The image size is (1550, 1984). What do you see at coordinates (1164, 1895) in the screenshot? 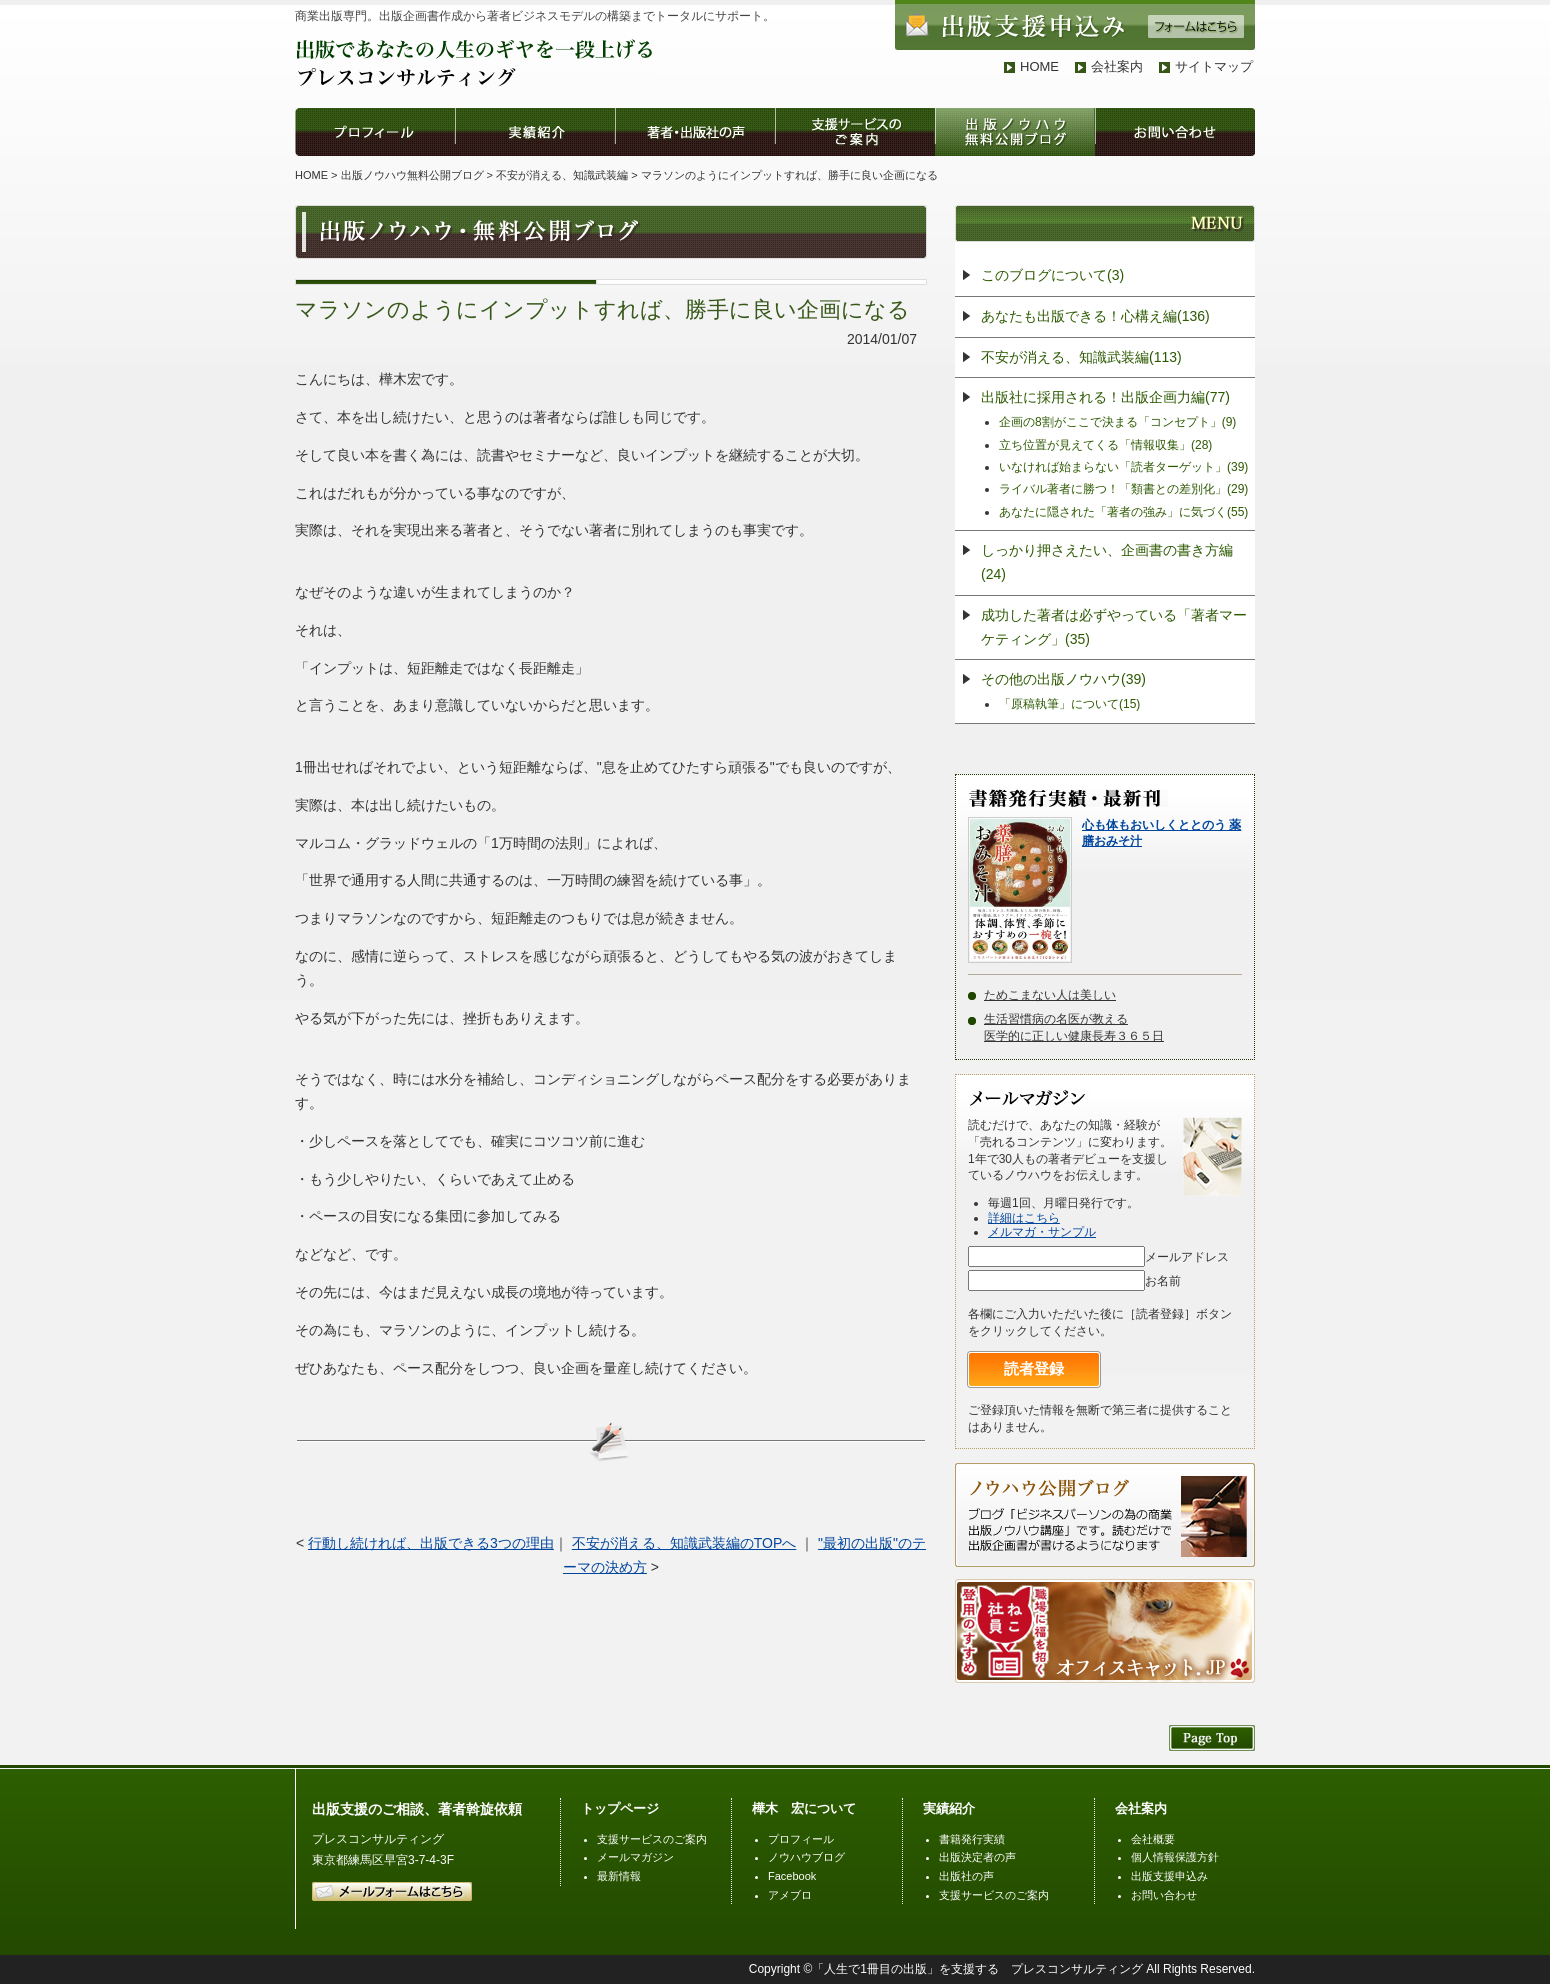
I see `お問い合わせ` at bounding box center [1164, 1895].